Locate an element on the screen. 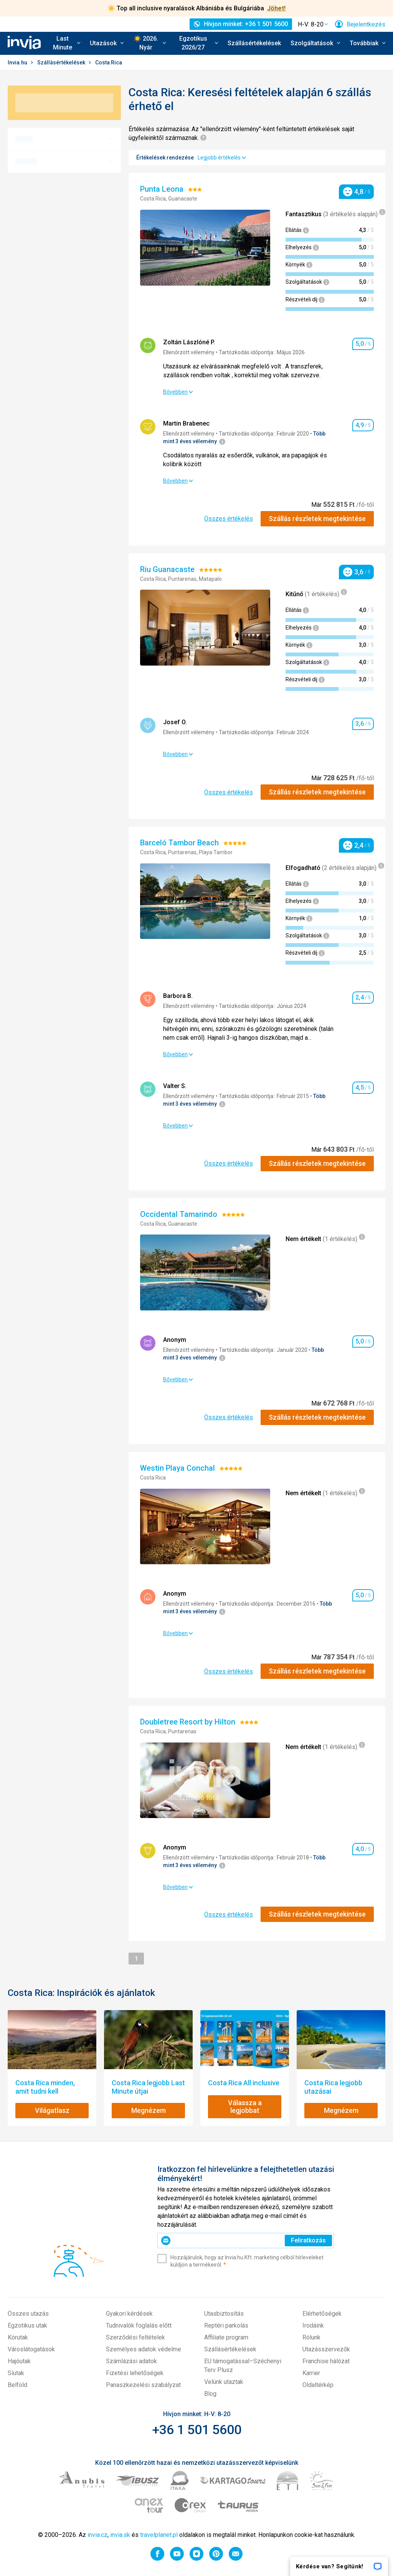 The height and width of the screenshot is (2576, 393). Egzotikus utak is located at coordinates (27, 2325).